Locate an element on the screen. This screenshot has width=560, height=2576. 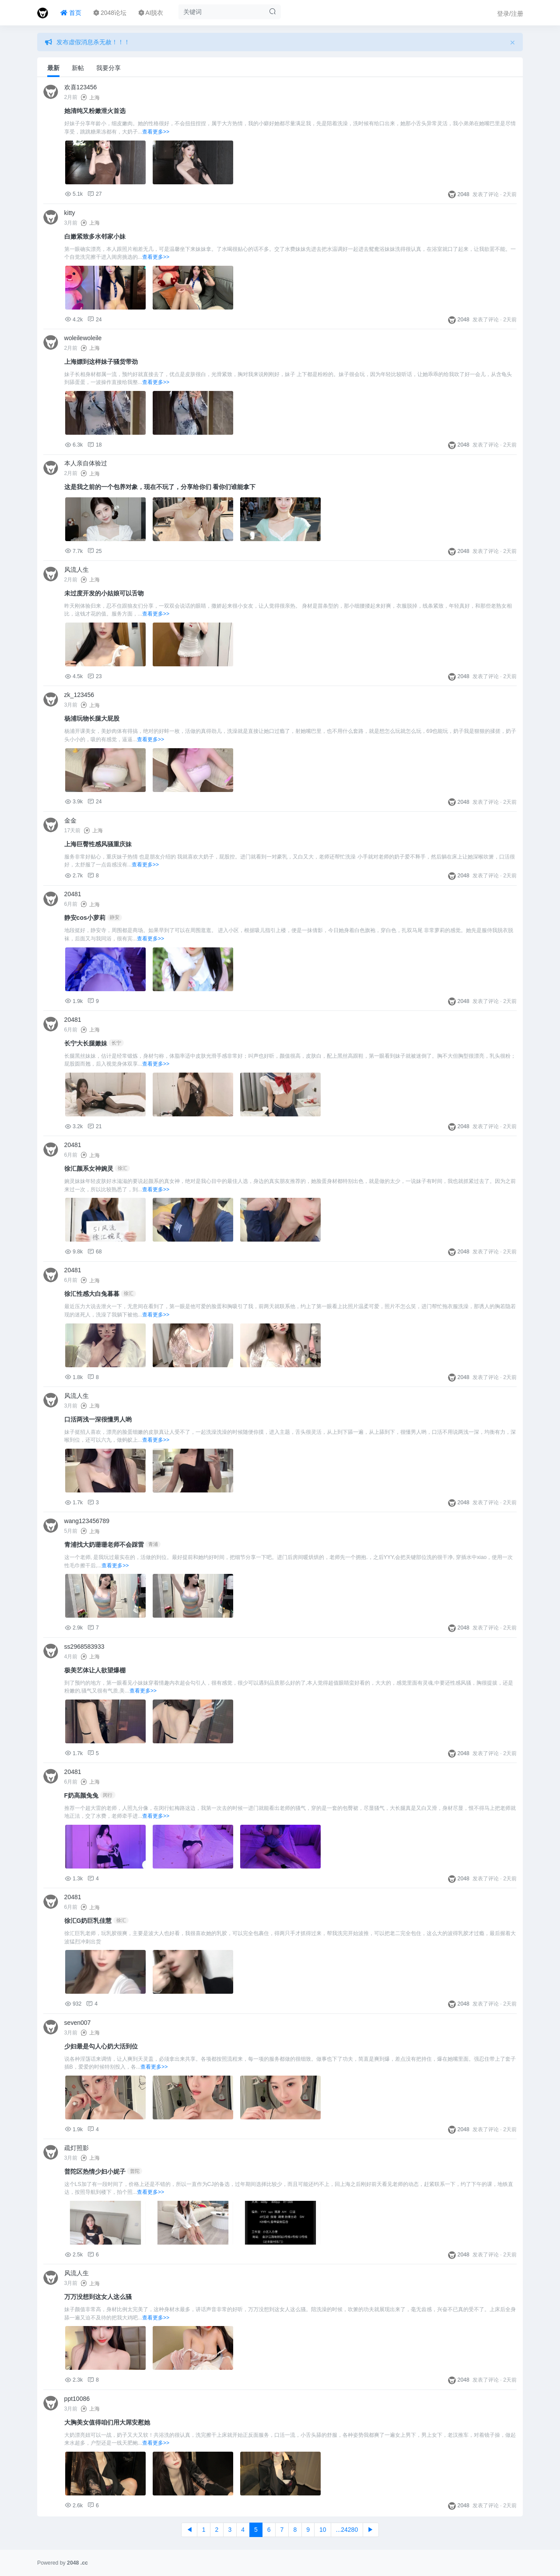
青浦找大奶珊珊老师不会踩雷 is located at coordinates (104, 1544).